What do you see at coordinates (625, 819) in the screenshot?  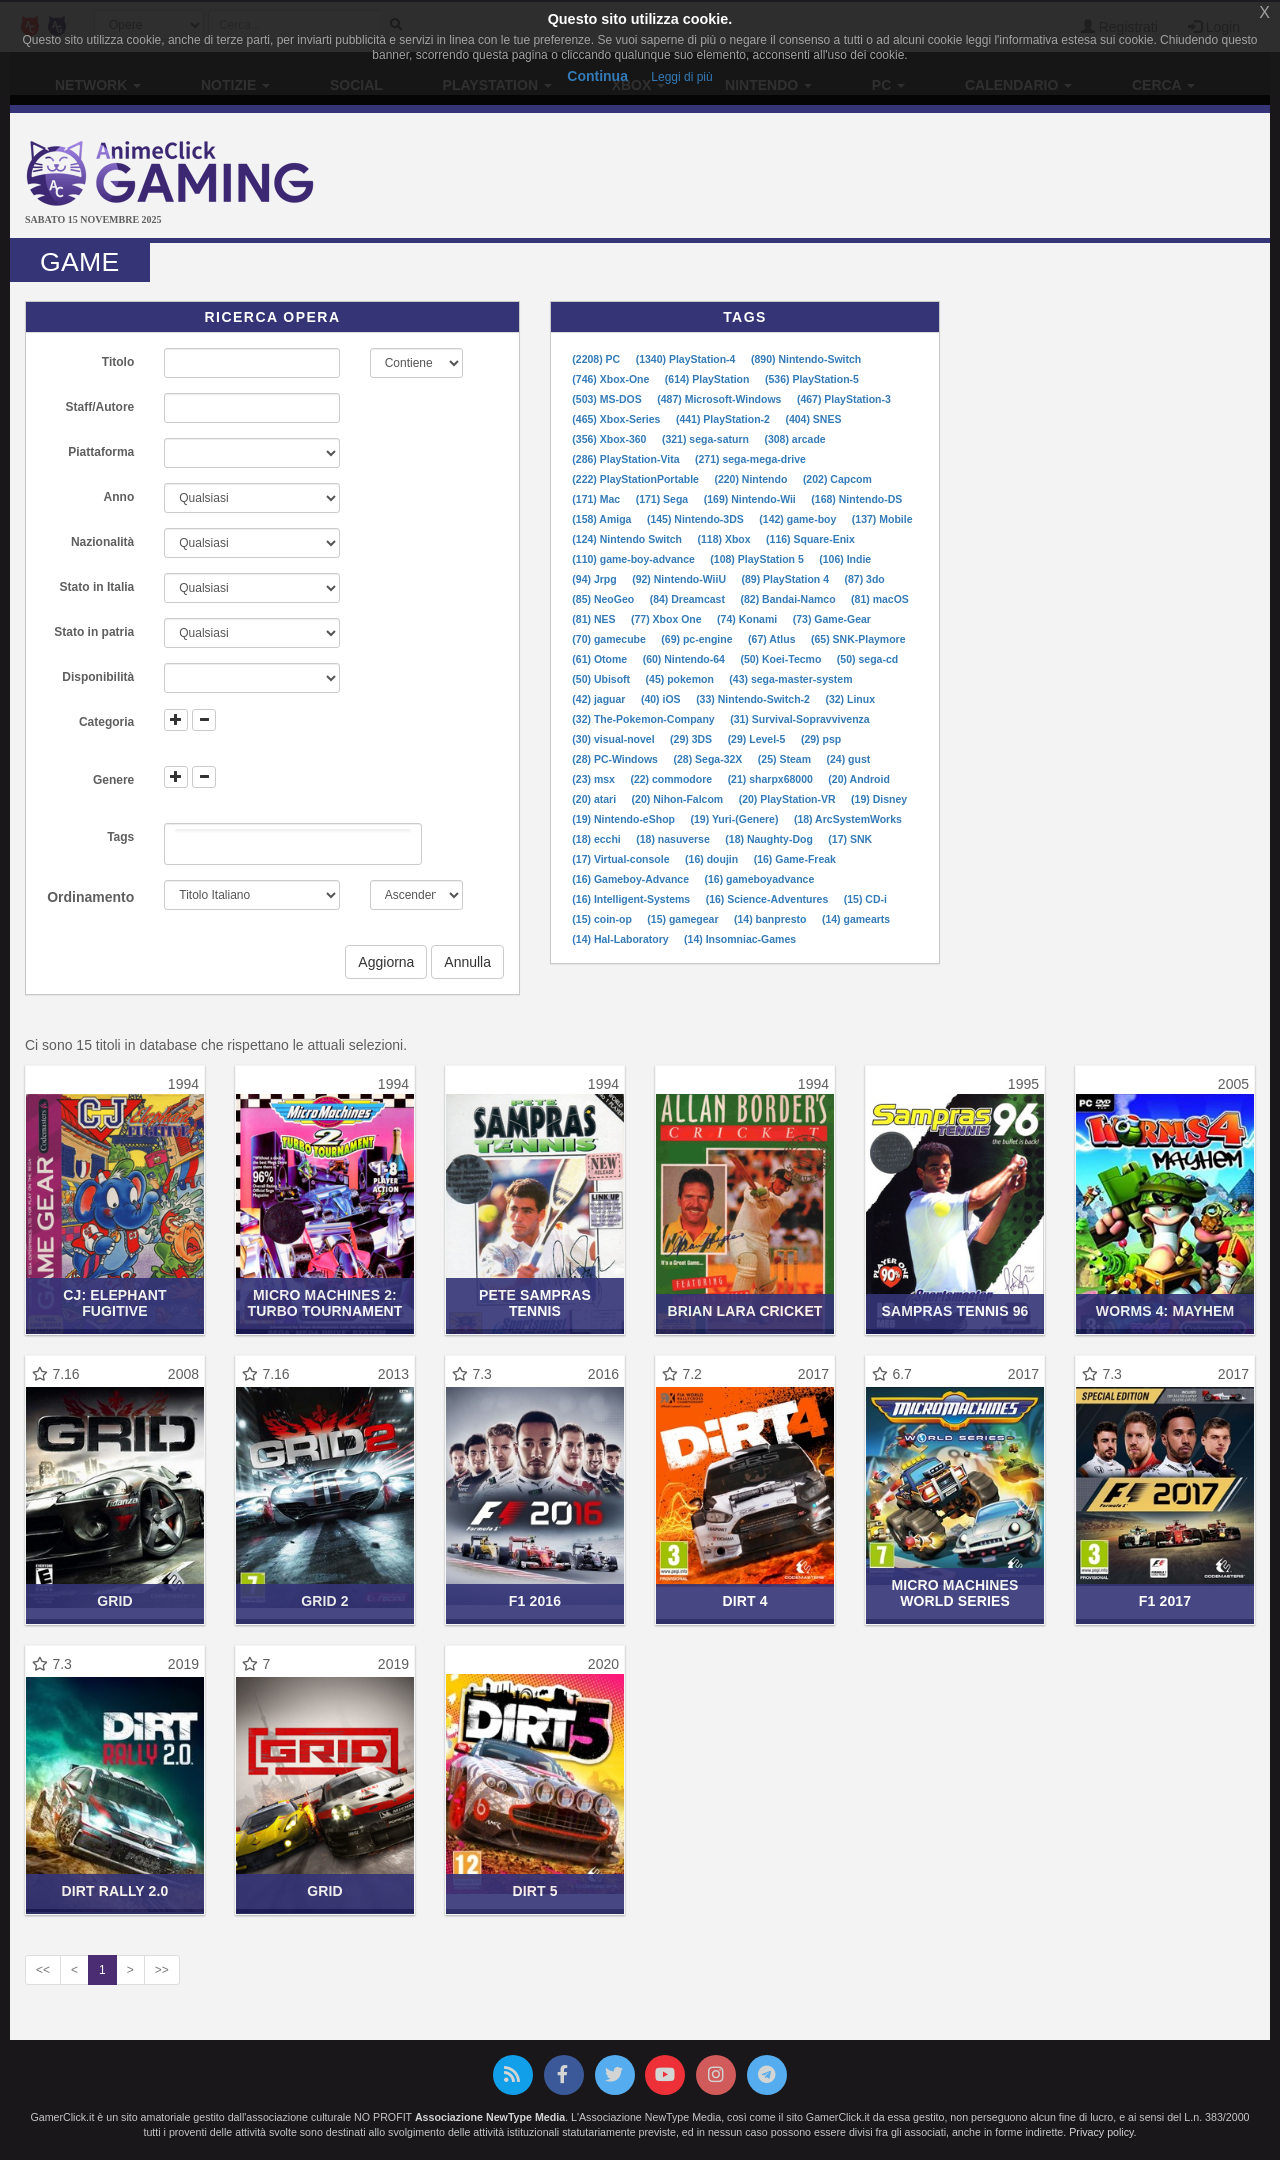 I see `(19) Nintendo-eShop` at bounding box center [625, 819].